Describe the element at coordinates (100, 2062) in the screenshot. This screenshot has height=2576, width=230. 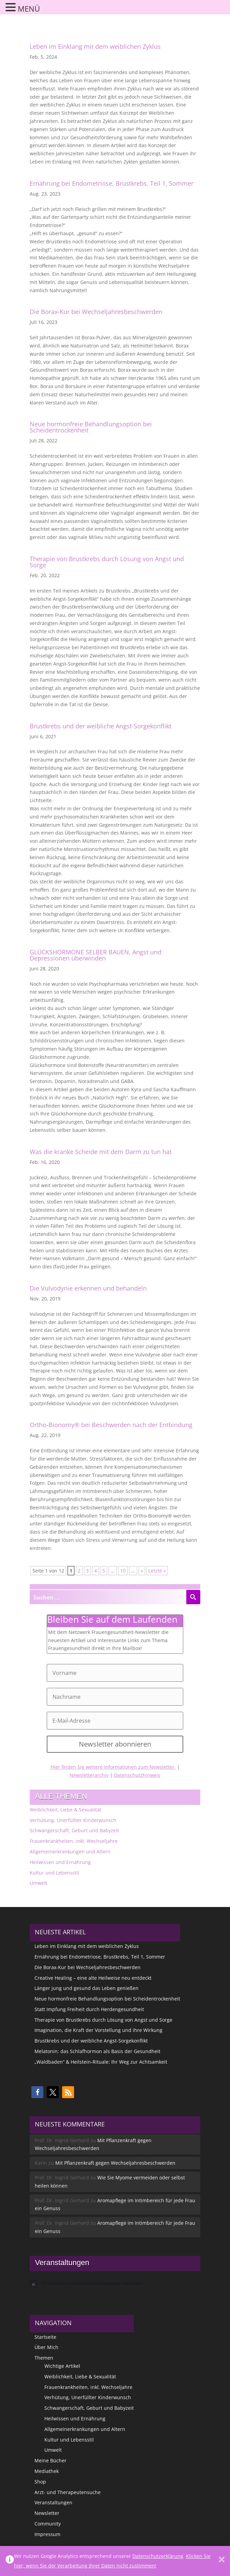
I see `„Waldbaden“ & Heilstein-Rituale: Ihr Weg zur Achtsamkeit` at that location.